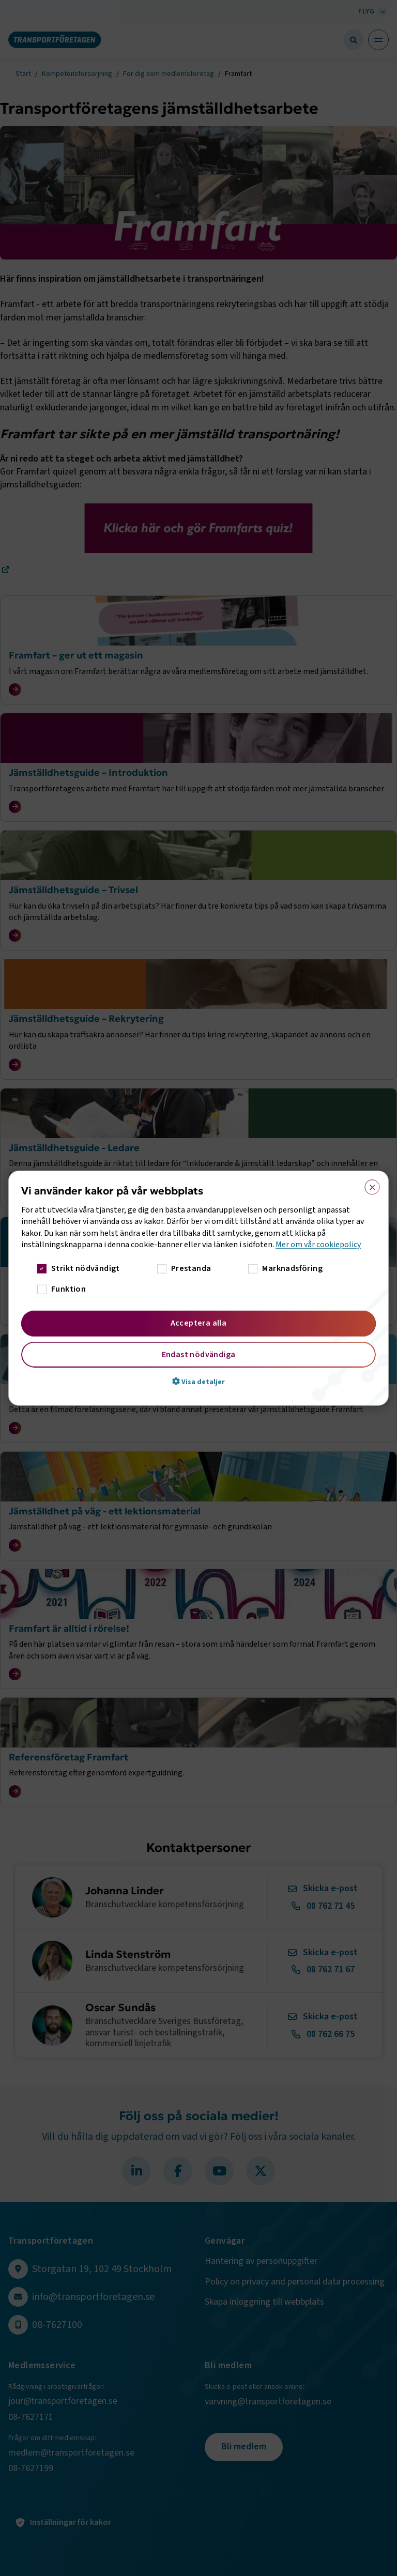 The image size is (397, 2576). I want to click on [button], so click(198, 1381).